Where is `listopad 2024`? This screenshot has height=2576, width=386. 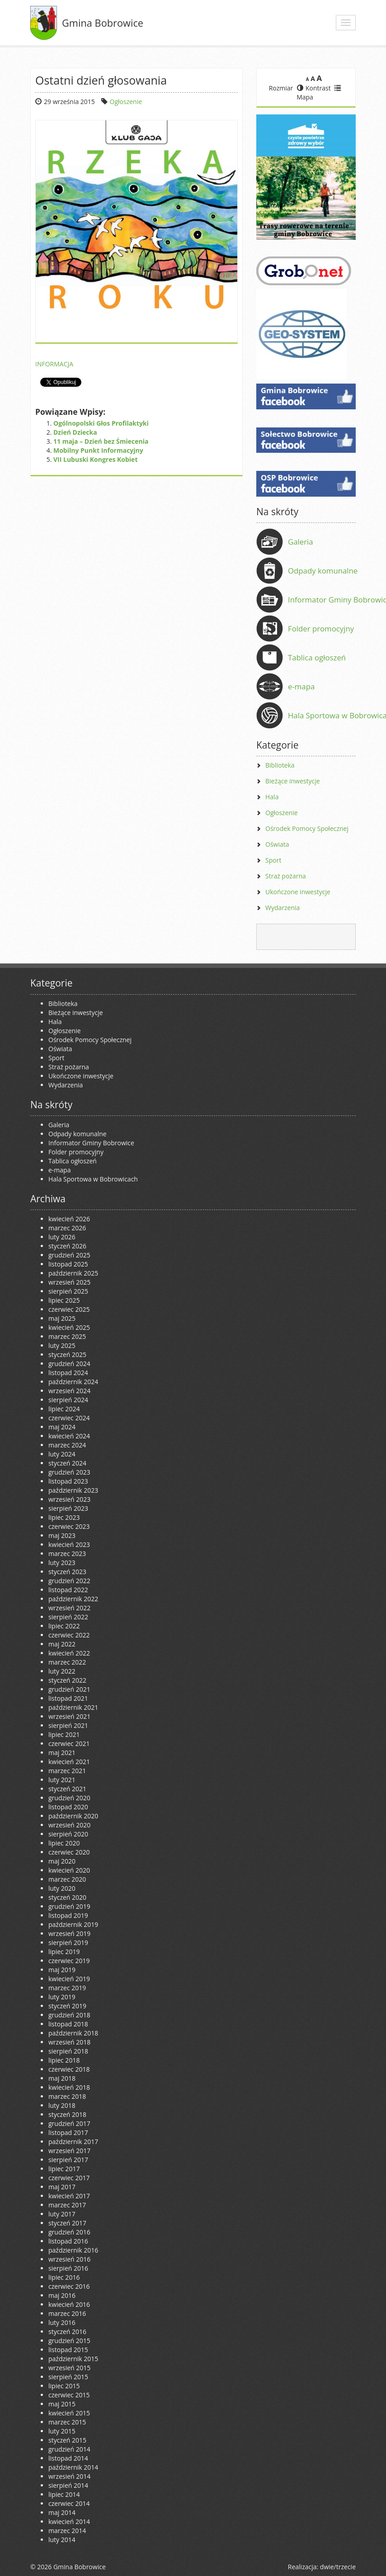 listopad 2024 is located at coordinates (68, 1372).